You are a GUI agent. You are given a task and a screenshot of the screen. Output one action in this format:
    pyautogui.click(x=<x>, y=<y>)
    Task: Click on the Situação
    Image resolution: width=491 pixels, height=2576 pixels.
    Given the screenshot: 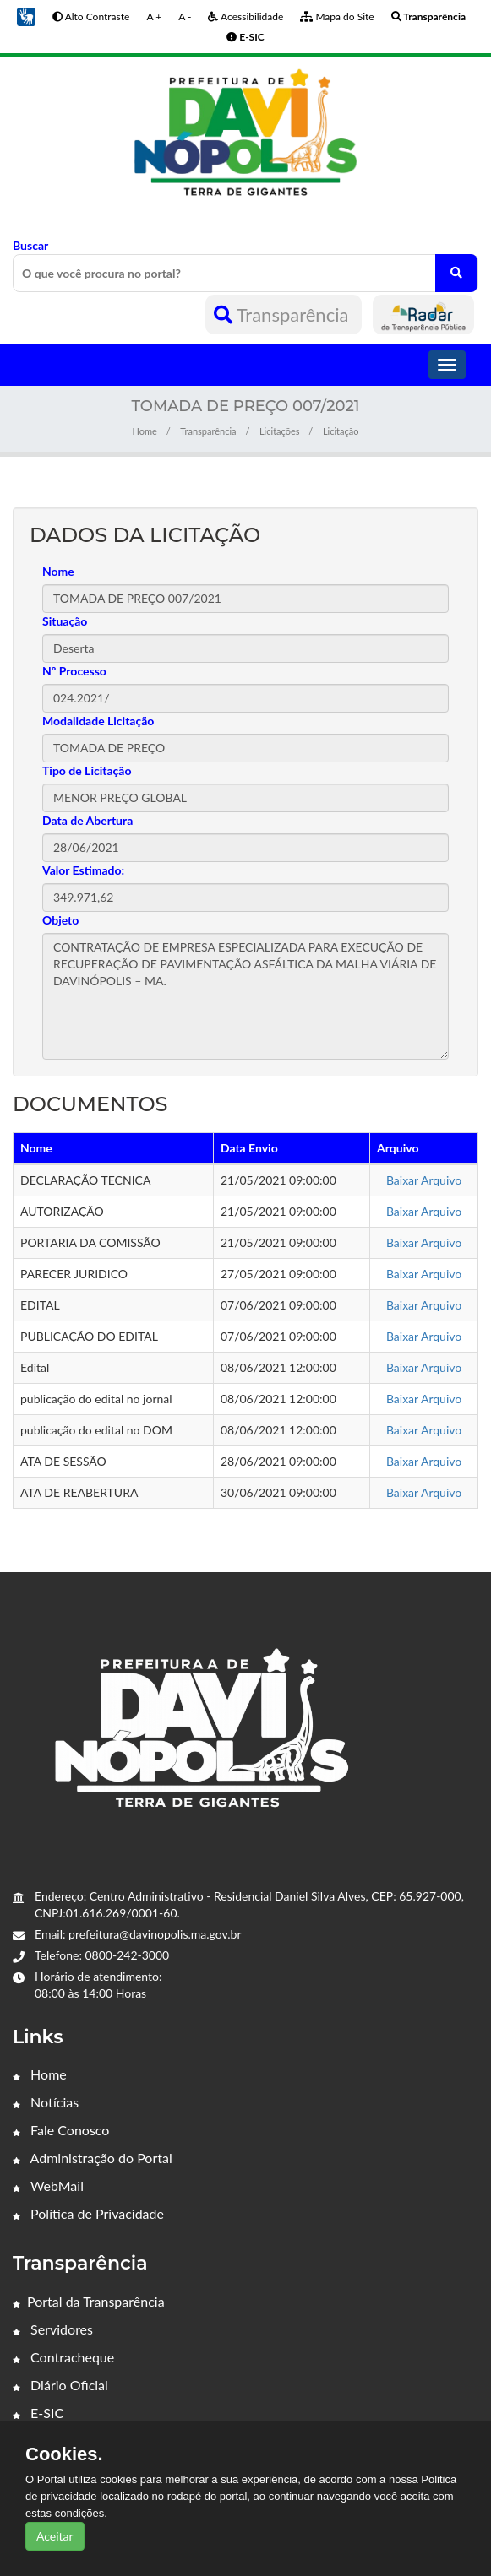 What is the action you would take?
    pyautogui.click(x=64, y=621)
    